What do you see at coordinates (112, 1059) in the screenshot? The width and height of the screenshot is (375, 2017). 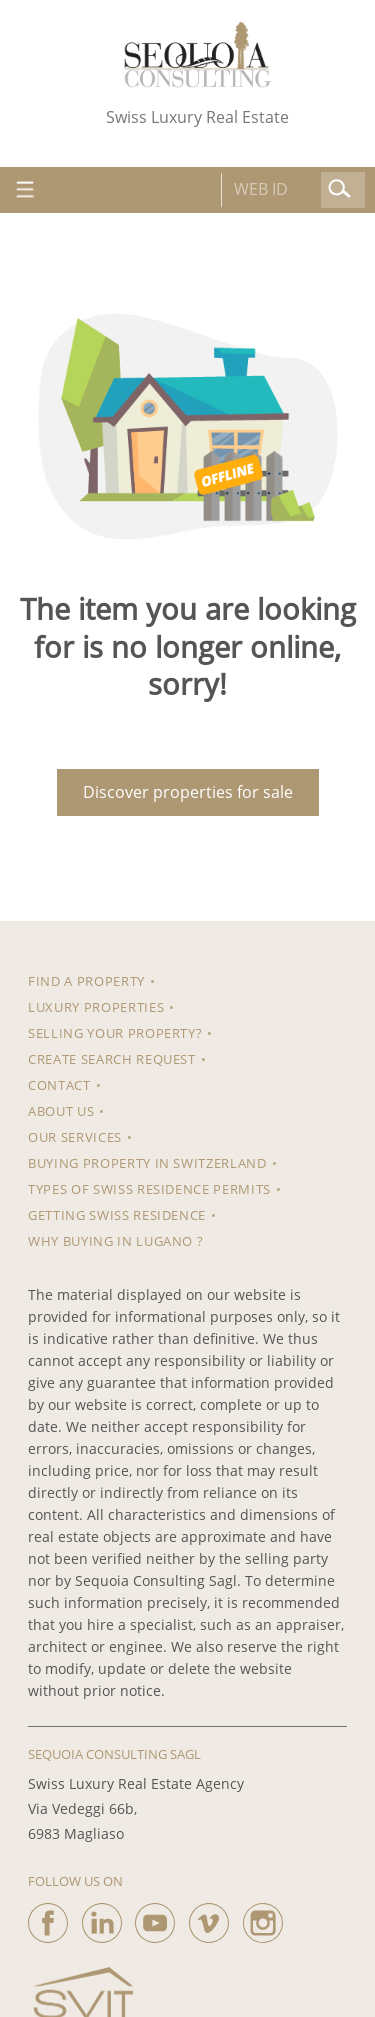 I see `Create search request` at bounding box center [112, 1059].